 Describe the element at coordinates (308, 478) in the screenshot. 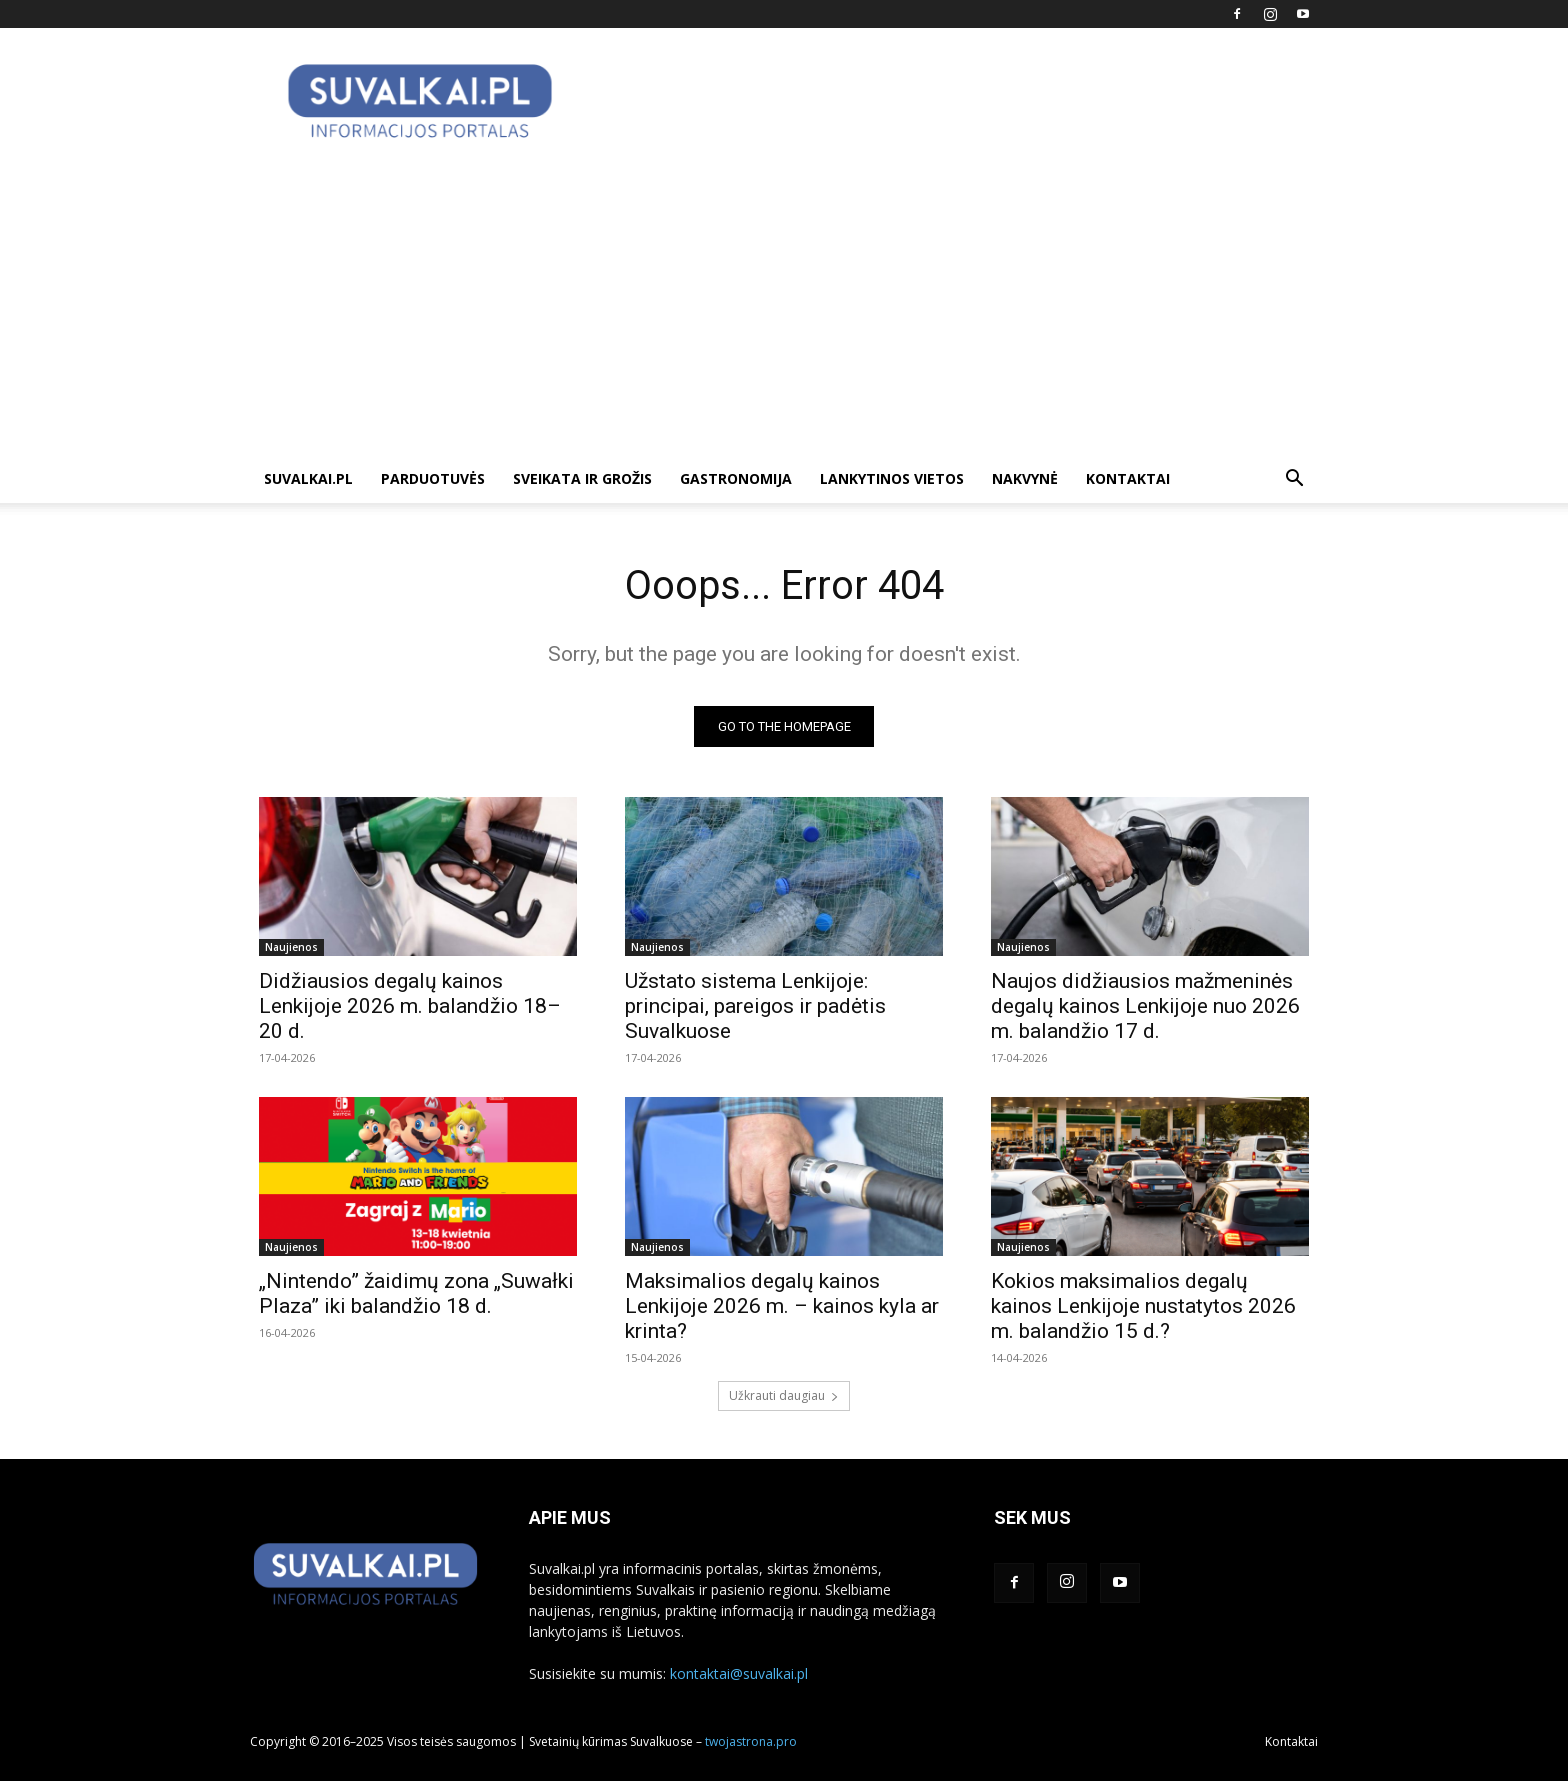

I see `suvalkai.pl` at that location.